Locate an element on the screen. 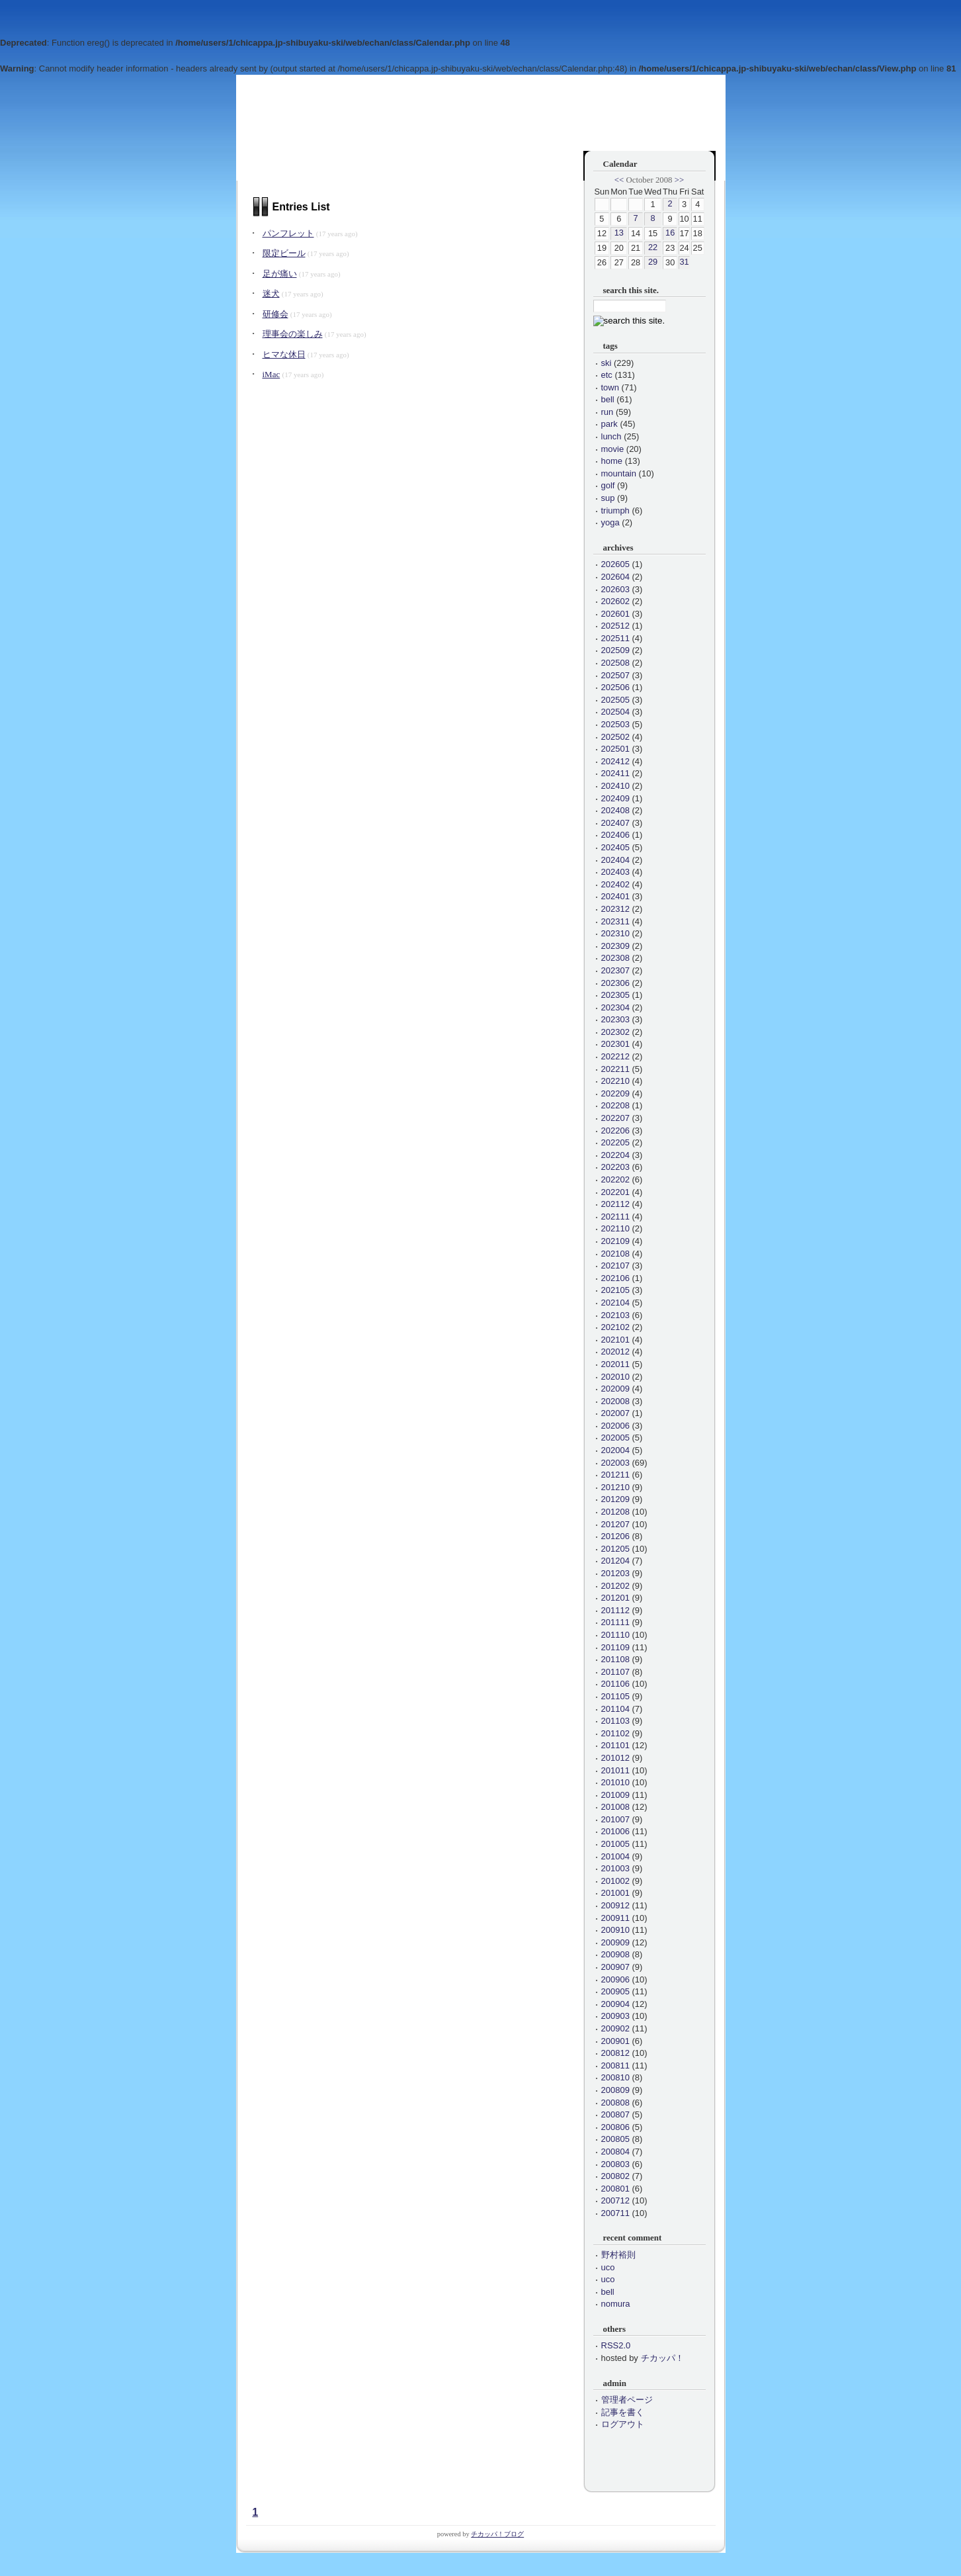 Image resolution: width=961 pixels, height=2576 pixels. 201209 is located at coordinates (615, 1499).